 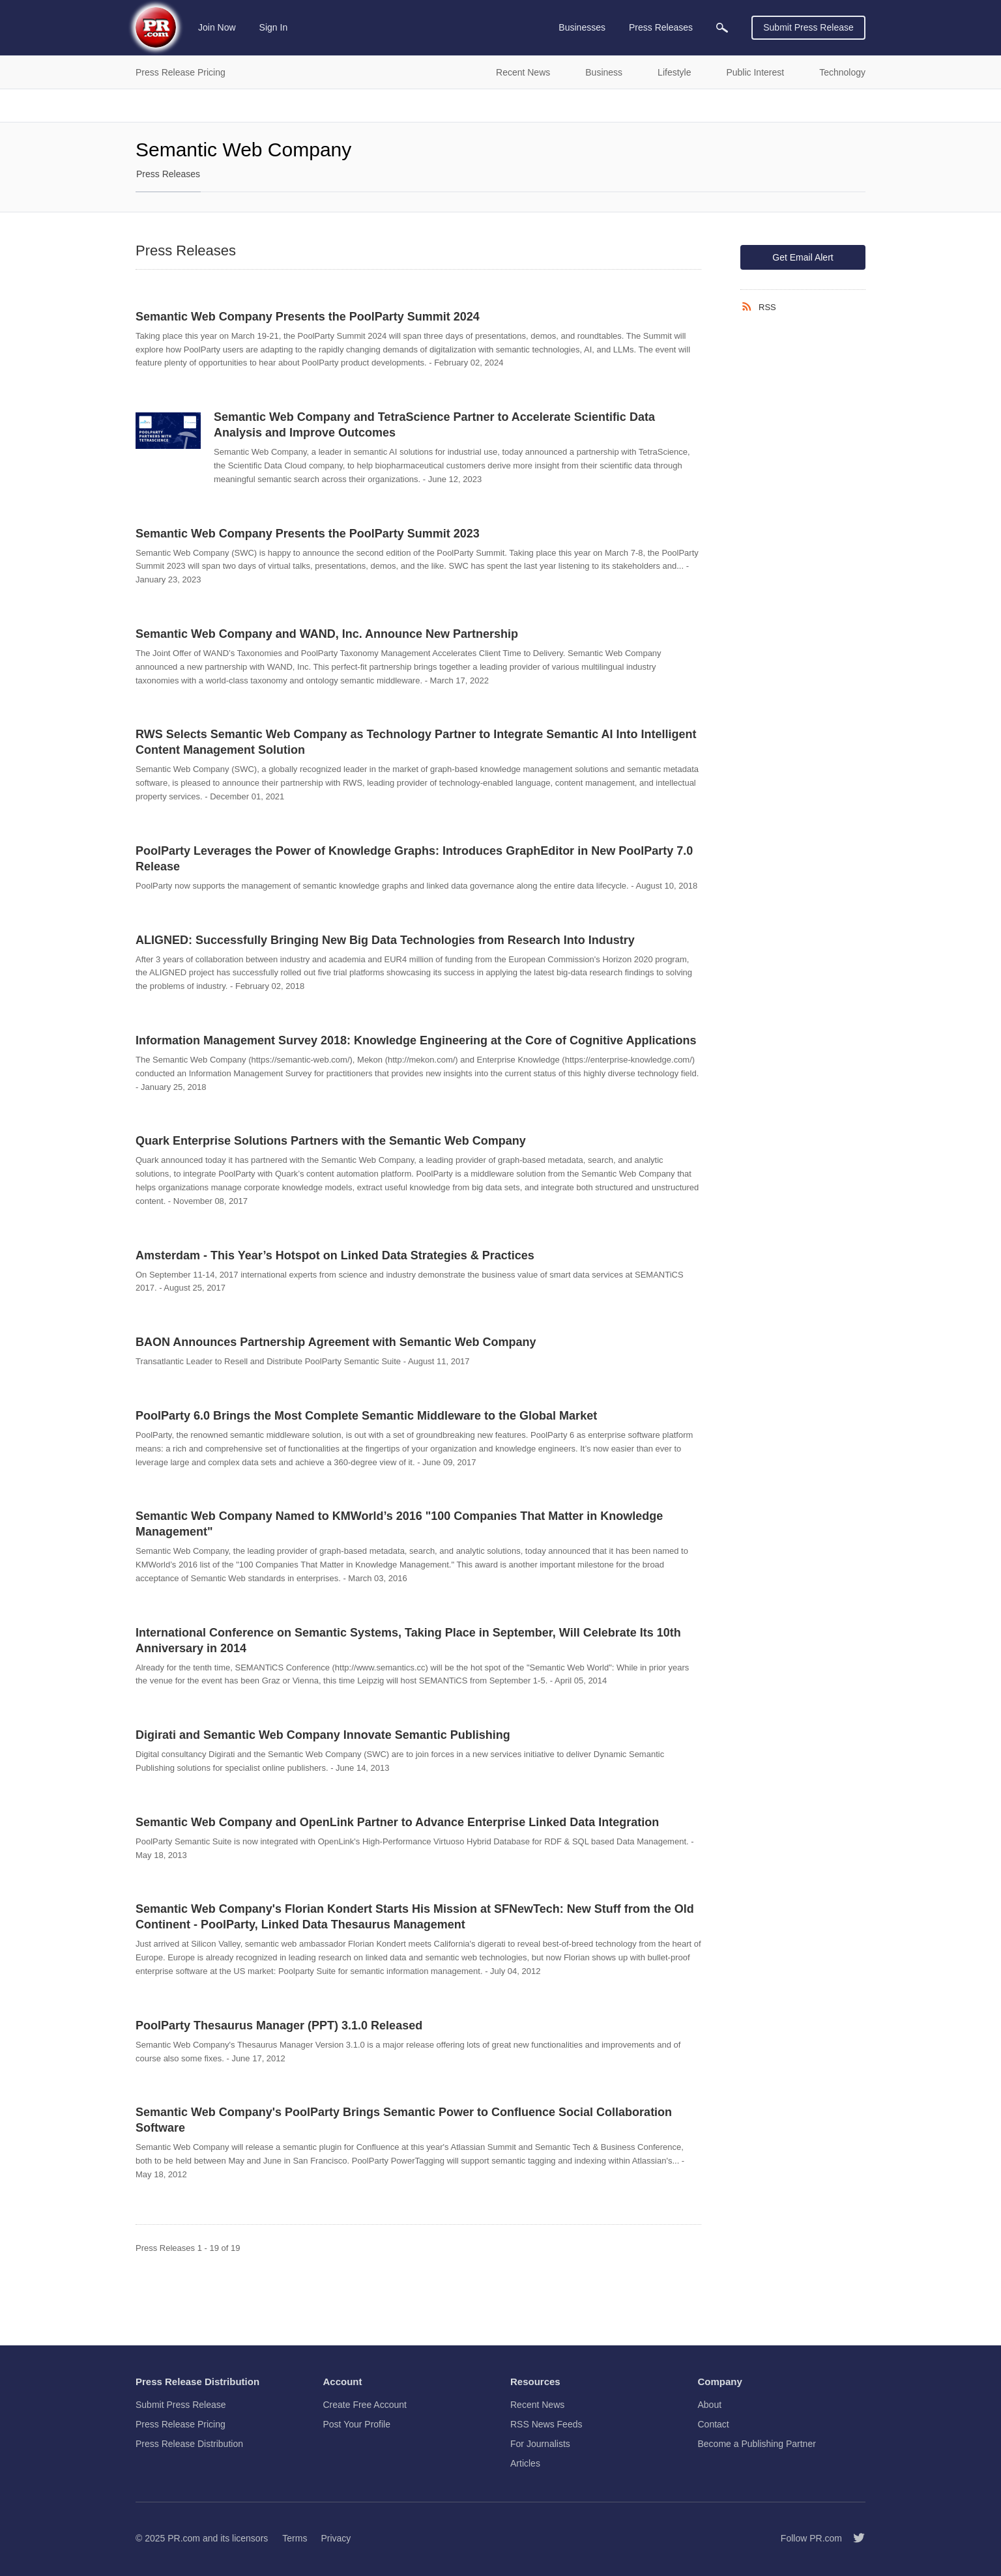 I want to click on For Journalists, so click(x=540, y=2444).